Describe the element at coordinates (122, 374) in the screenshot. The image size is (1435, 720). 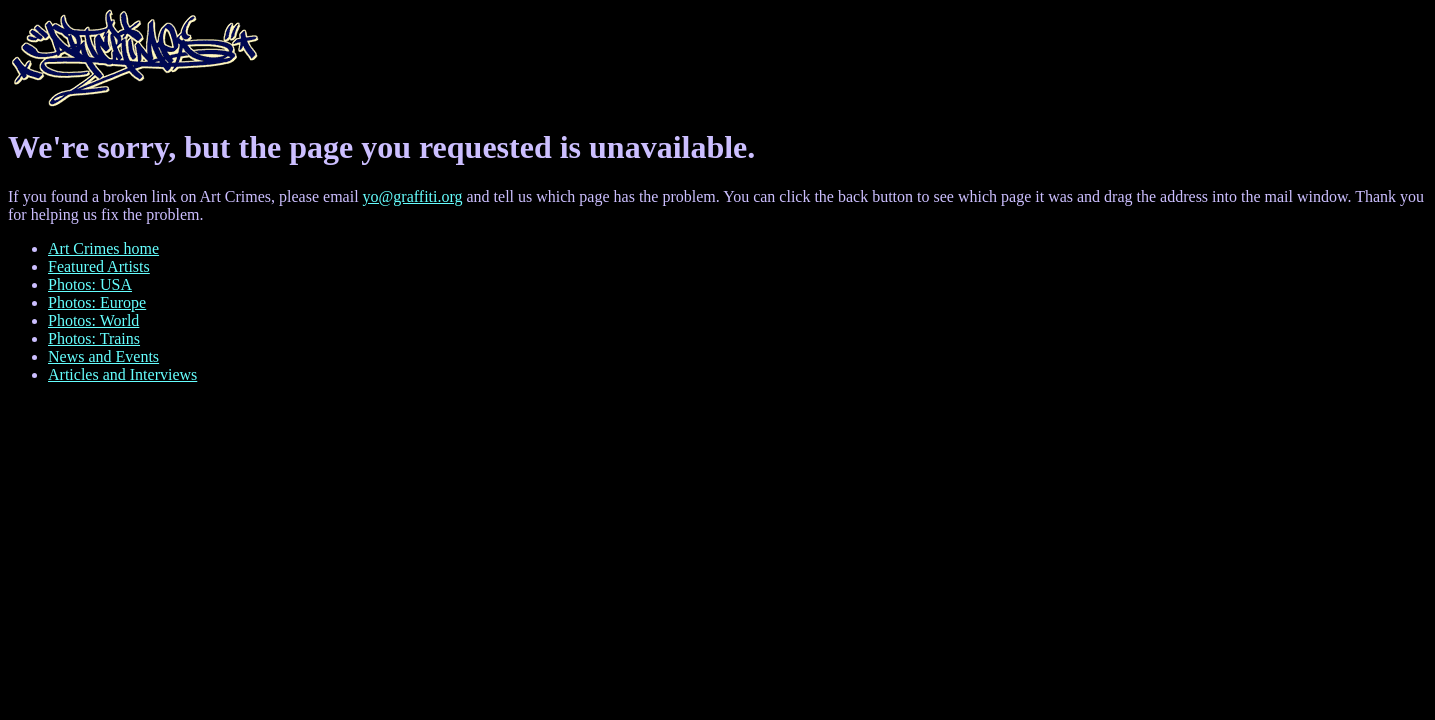
I see `Articles and Interviews` at that location.